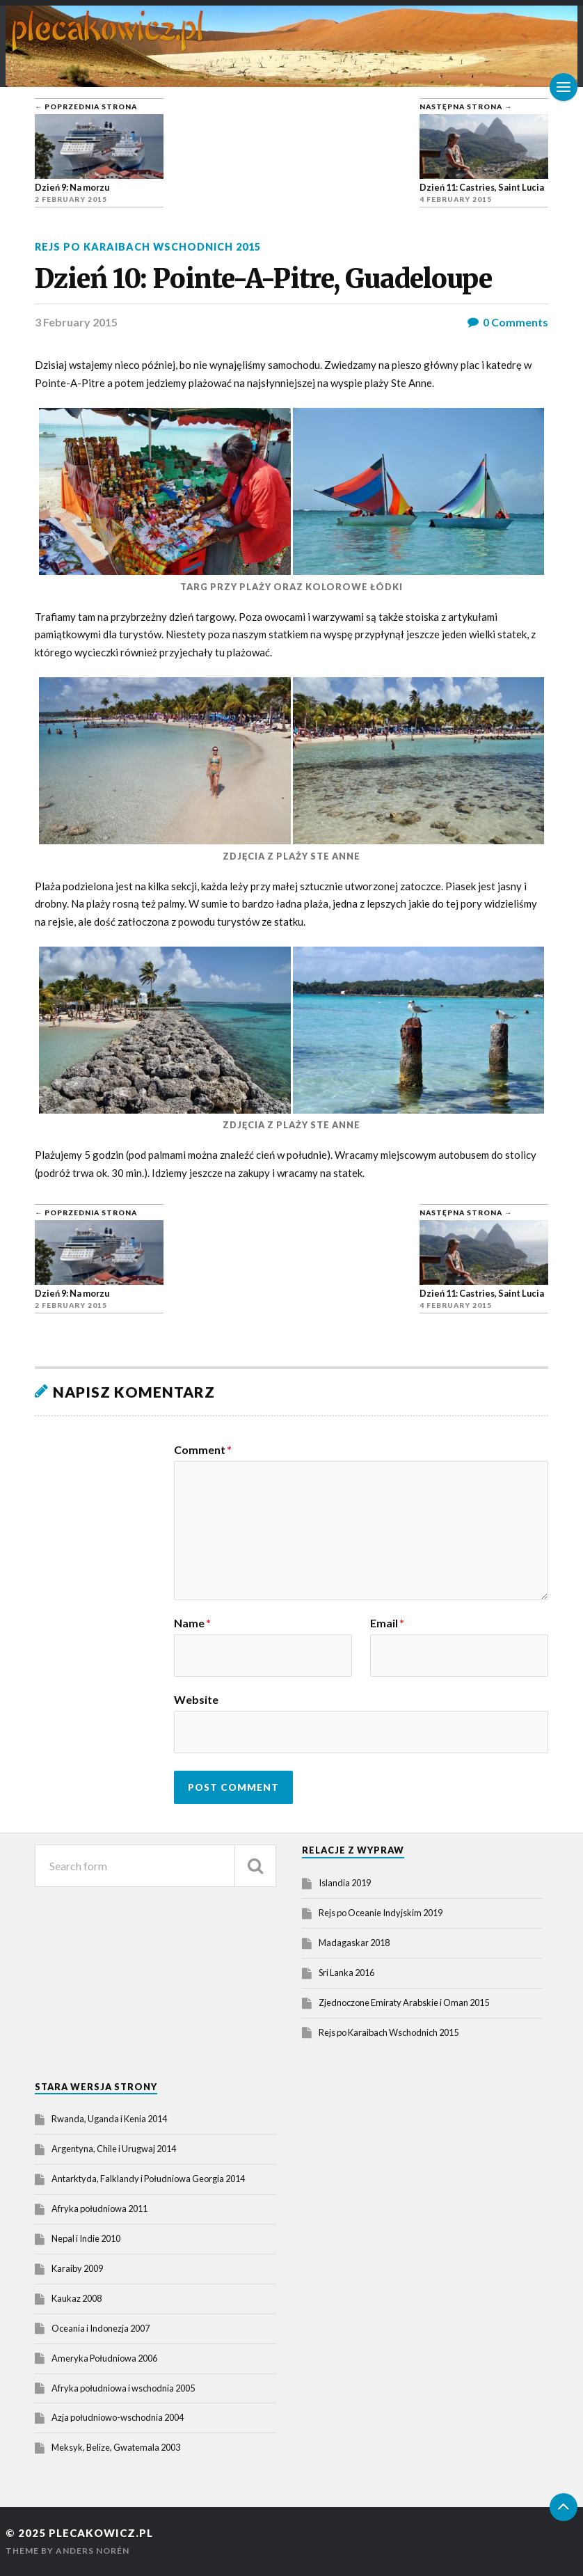  I want to click on Zjednoczone Emiraty Arabskie i Oman 2015, so click(404, 2002).